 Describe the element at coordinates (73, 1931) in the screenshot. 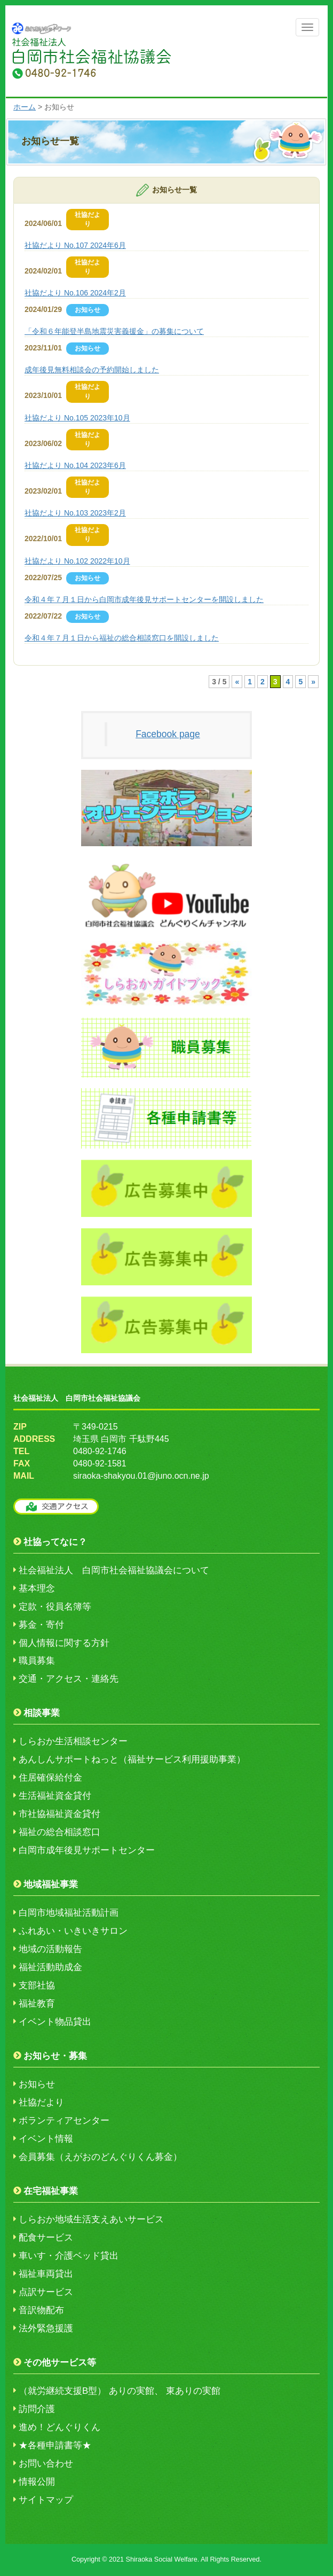

I see `ふれあい・いきいきサロン` at that location.